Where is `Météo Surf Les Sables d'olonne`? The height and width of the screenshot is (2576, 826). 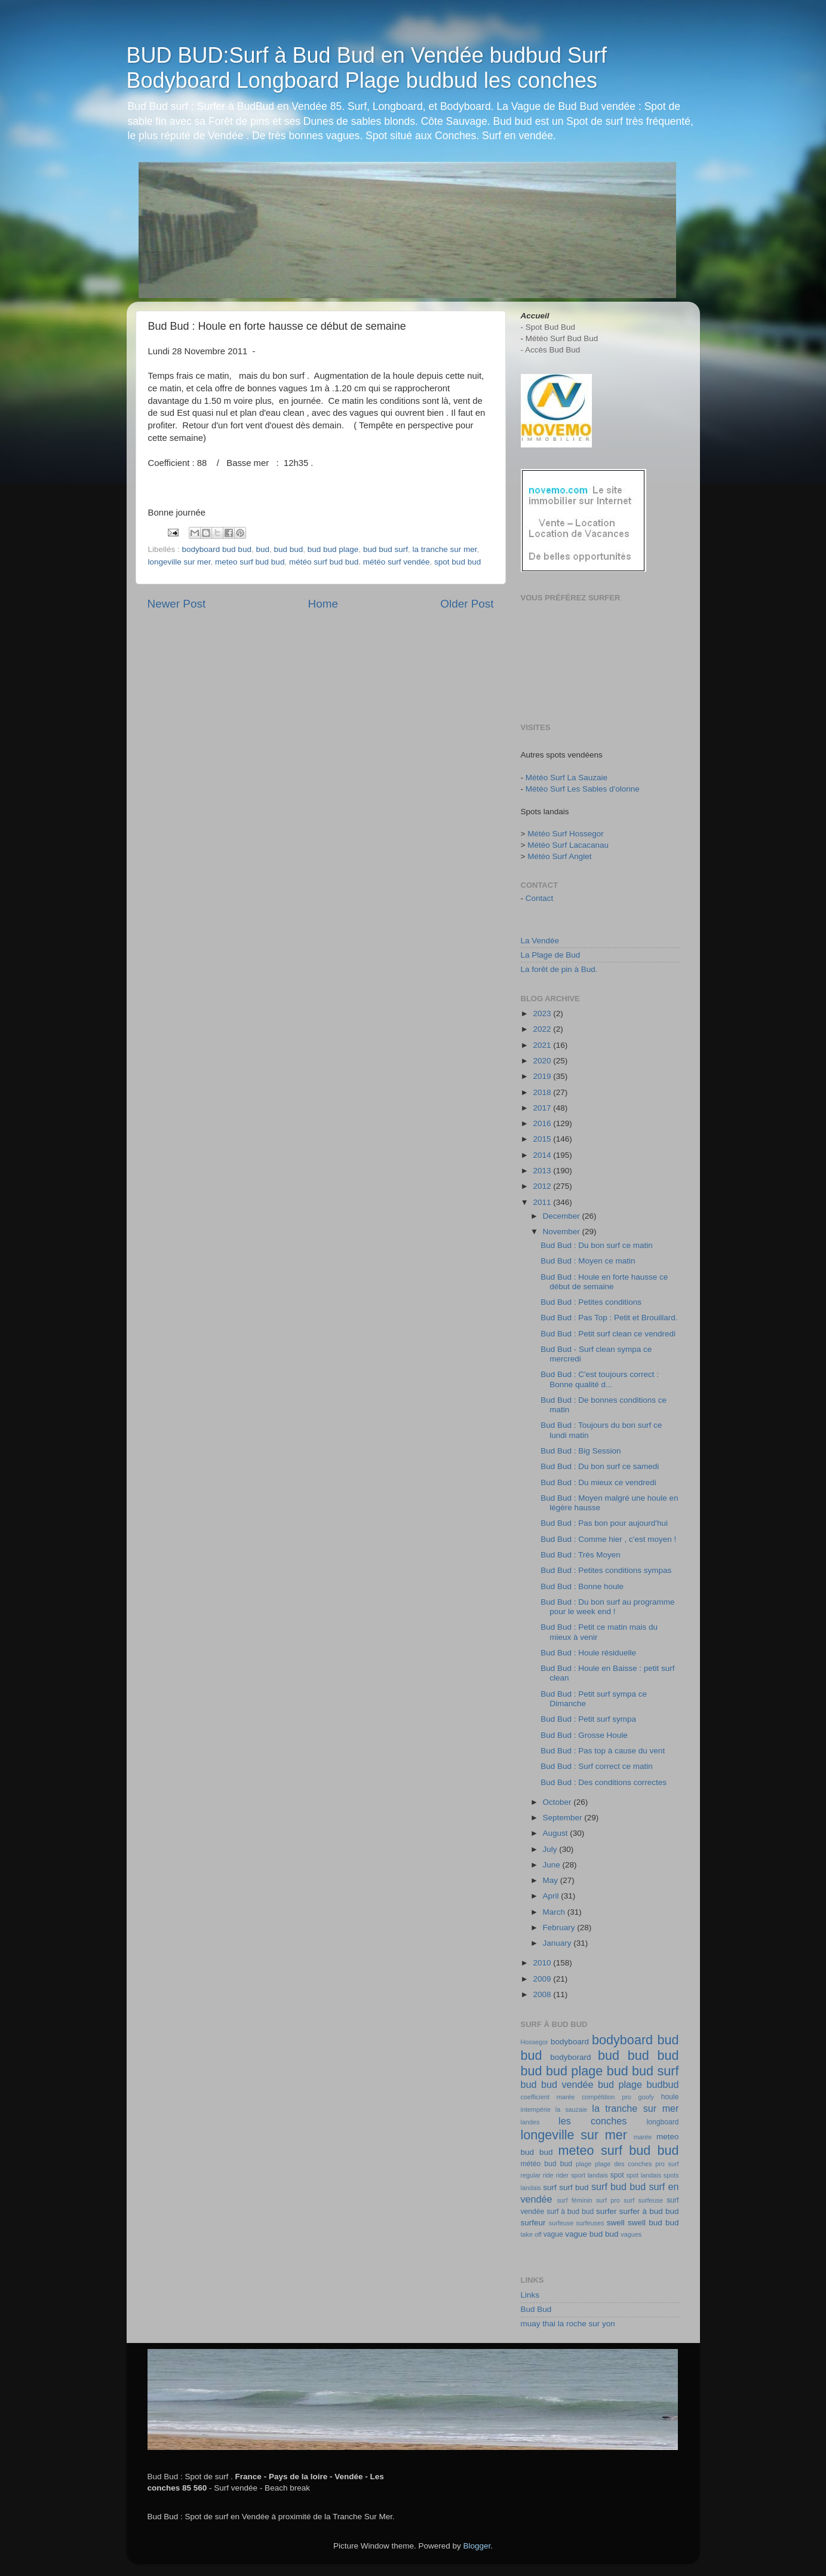 Météo Surf Les Sables d'olonne is located at coordinates (583, 788).